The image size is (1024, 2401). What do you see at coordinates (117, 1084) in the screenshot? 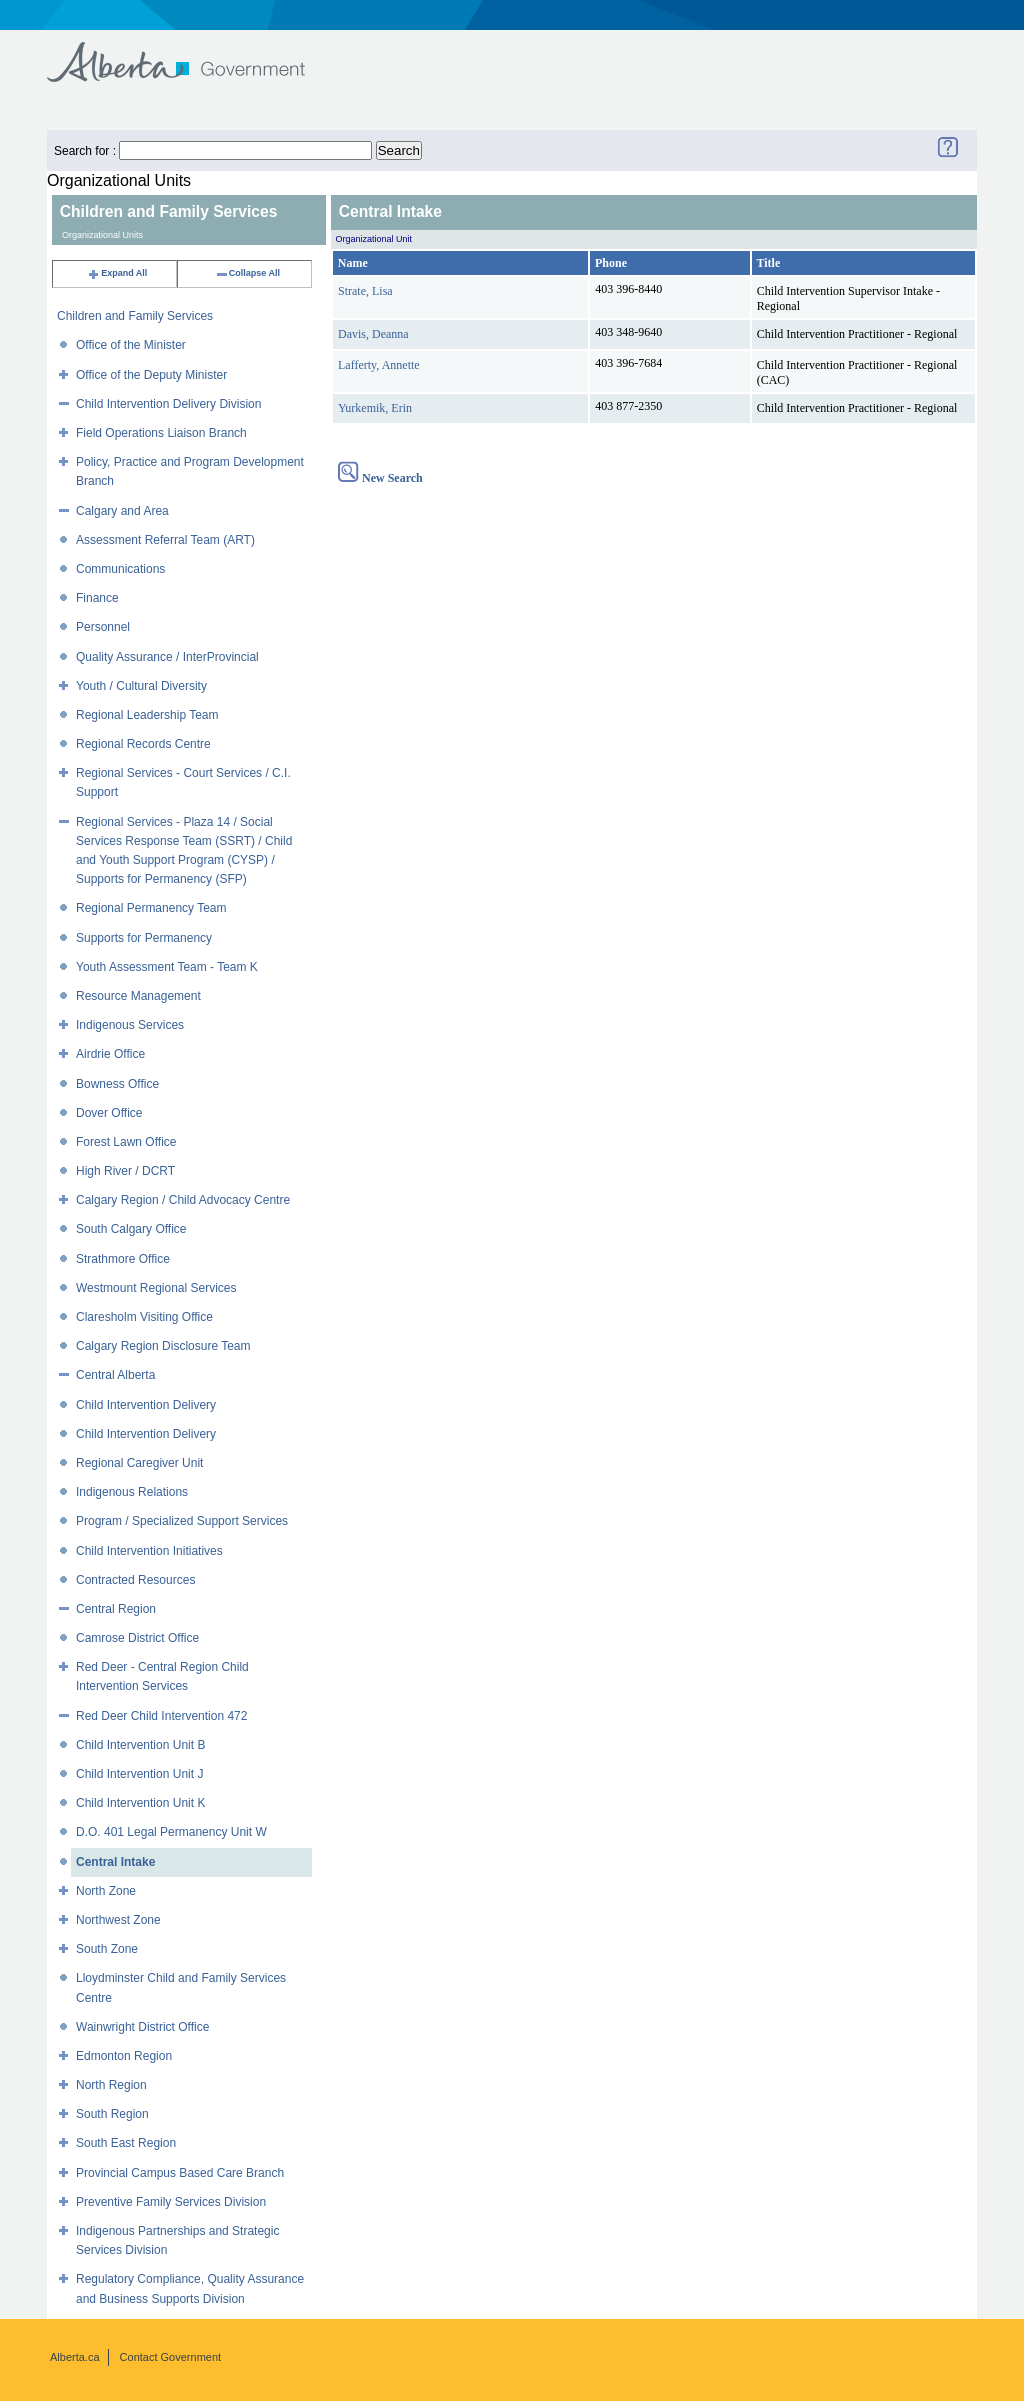
I see `Bowness Office` at bounding box center [117, 1084].